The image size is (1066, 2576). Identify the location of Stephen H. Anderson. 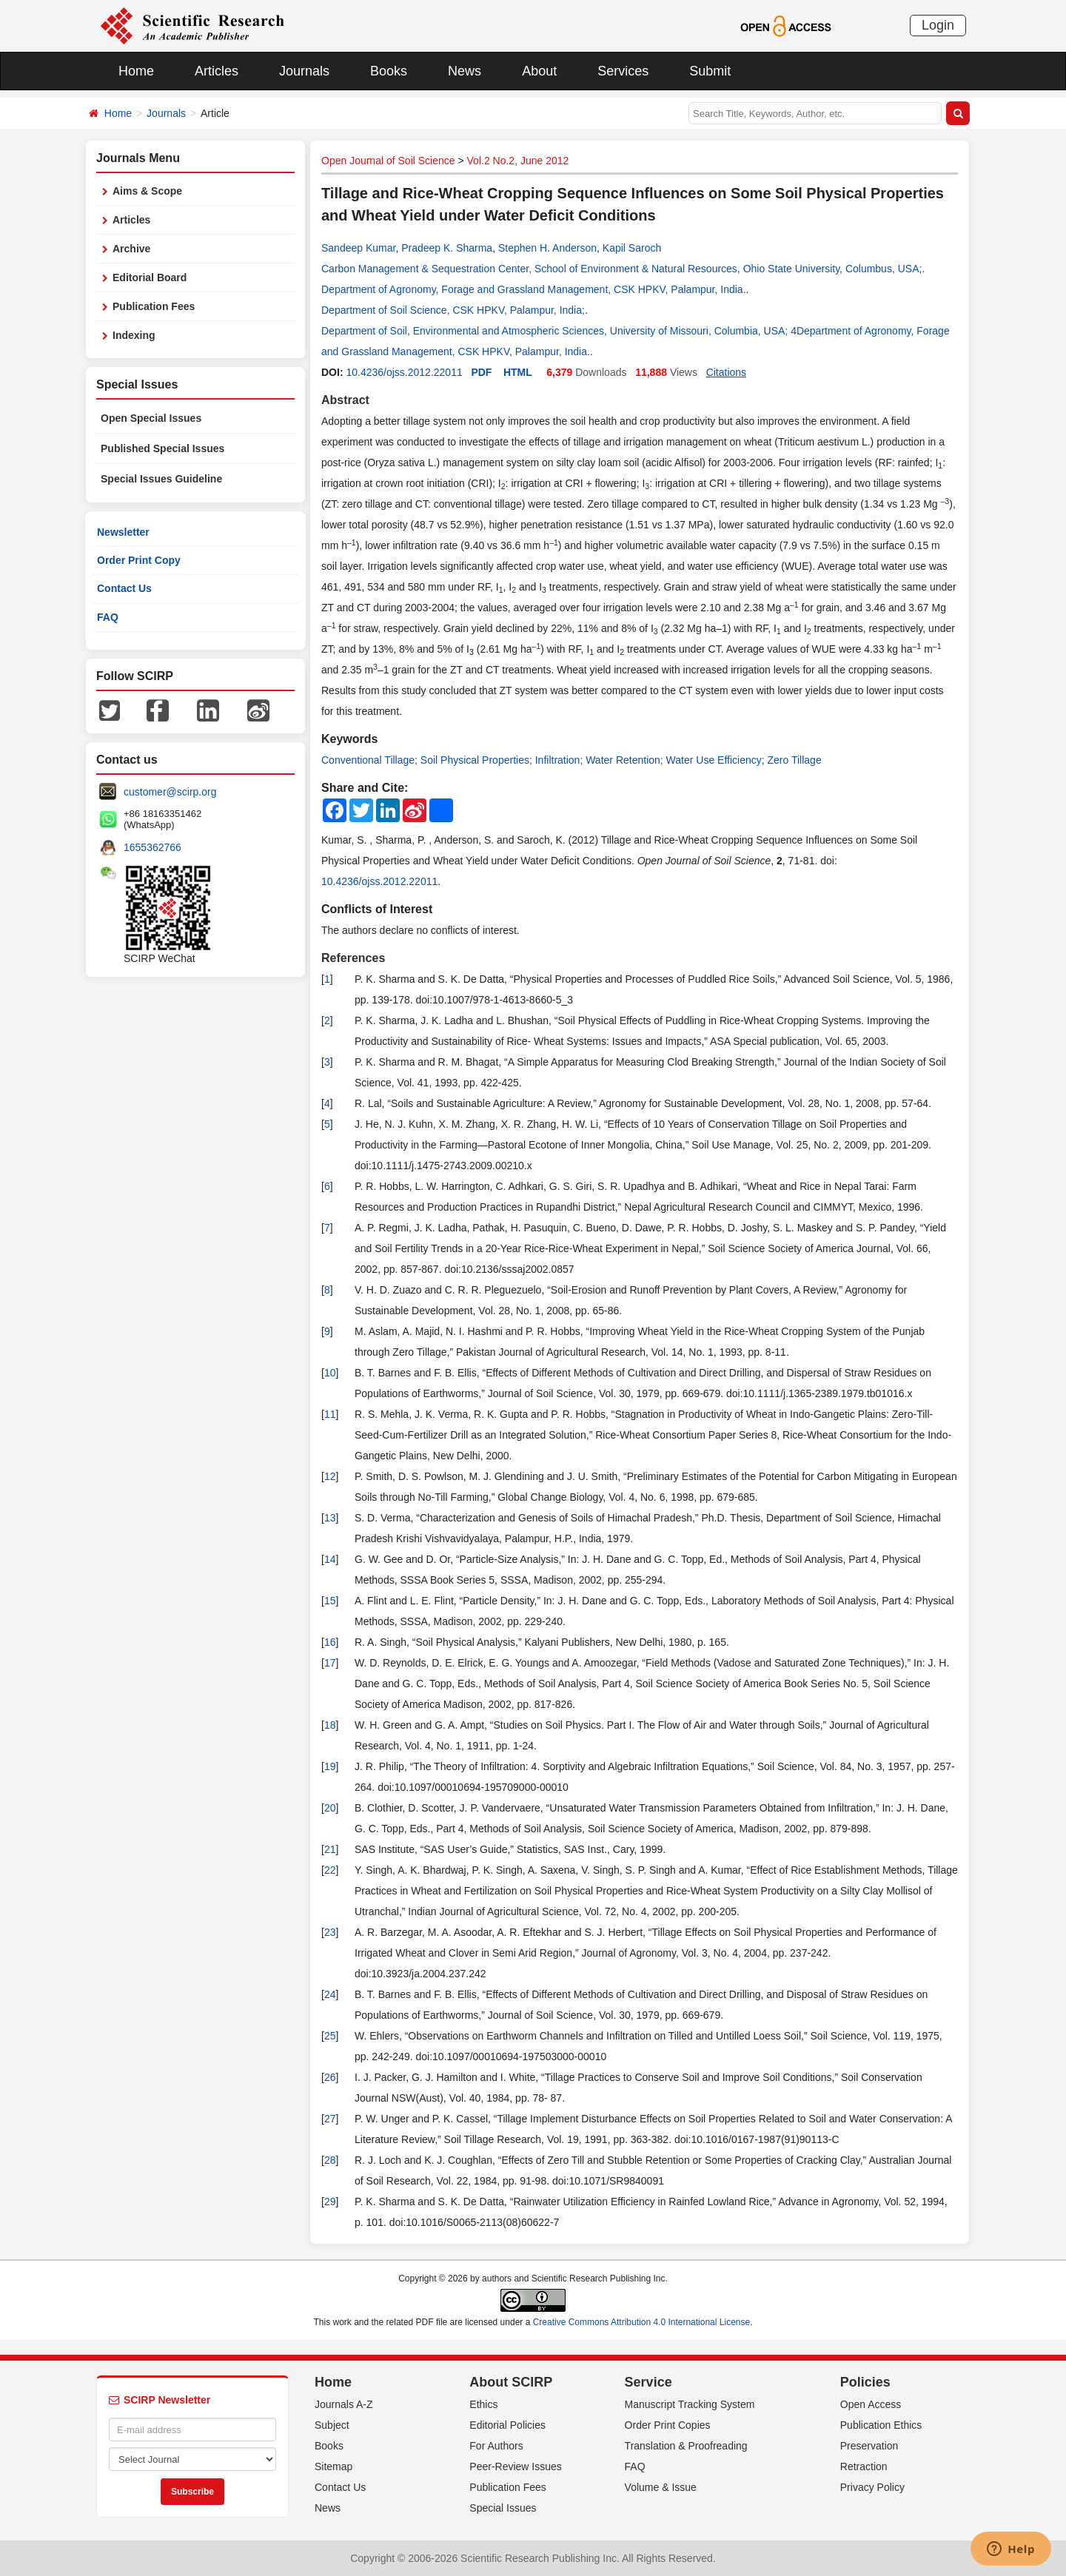
(547, 248).